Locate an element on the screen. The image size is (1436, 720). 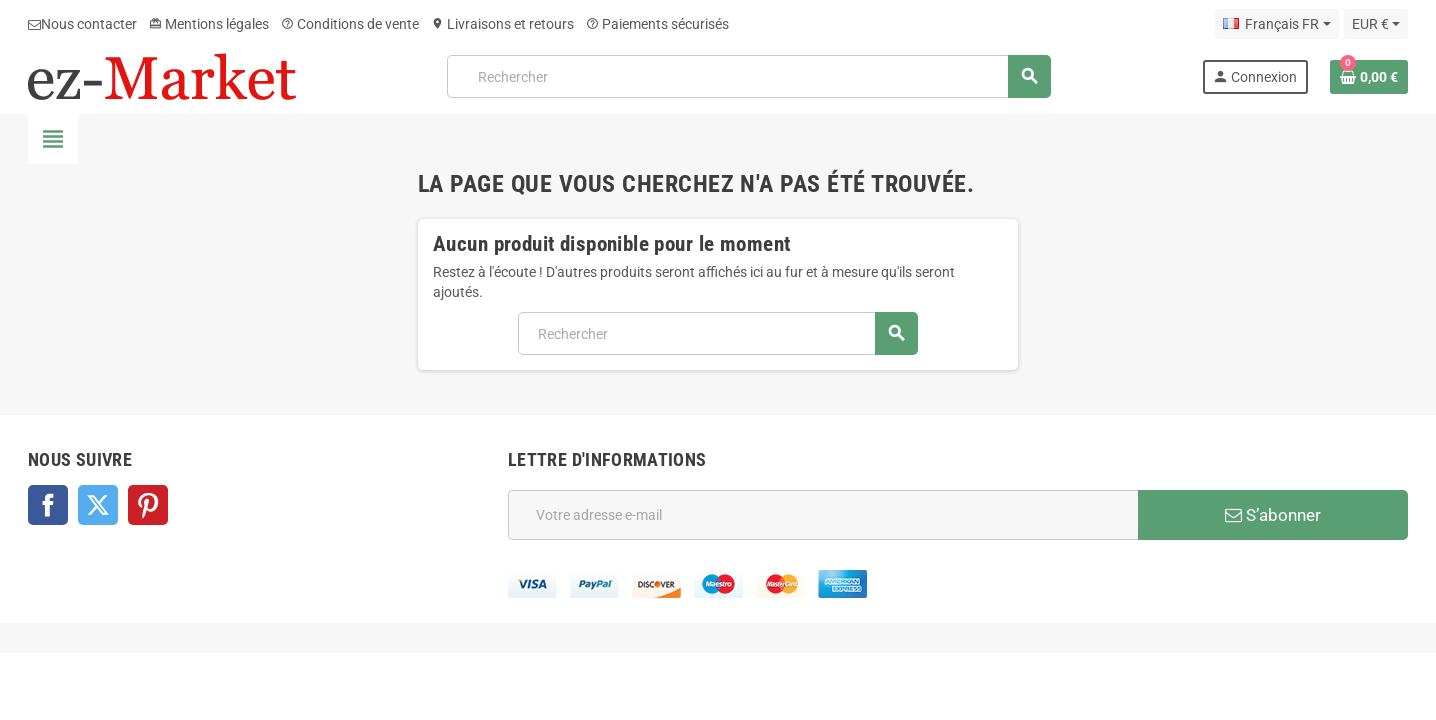
Paiements sécurisés is located at coordinates (657, 24).